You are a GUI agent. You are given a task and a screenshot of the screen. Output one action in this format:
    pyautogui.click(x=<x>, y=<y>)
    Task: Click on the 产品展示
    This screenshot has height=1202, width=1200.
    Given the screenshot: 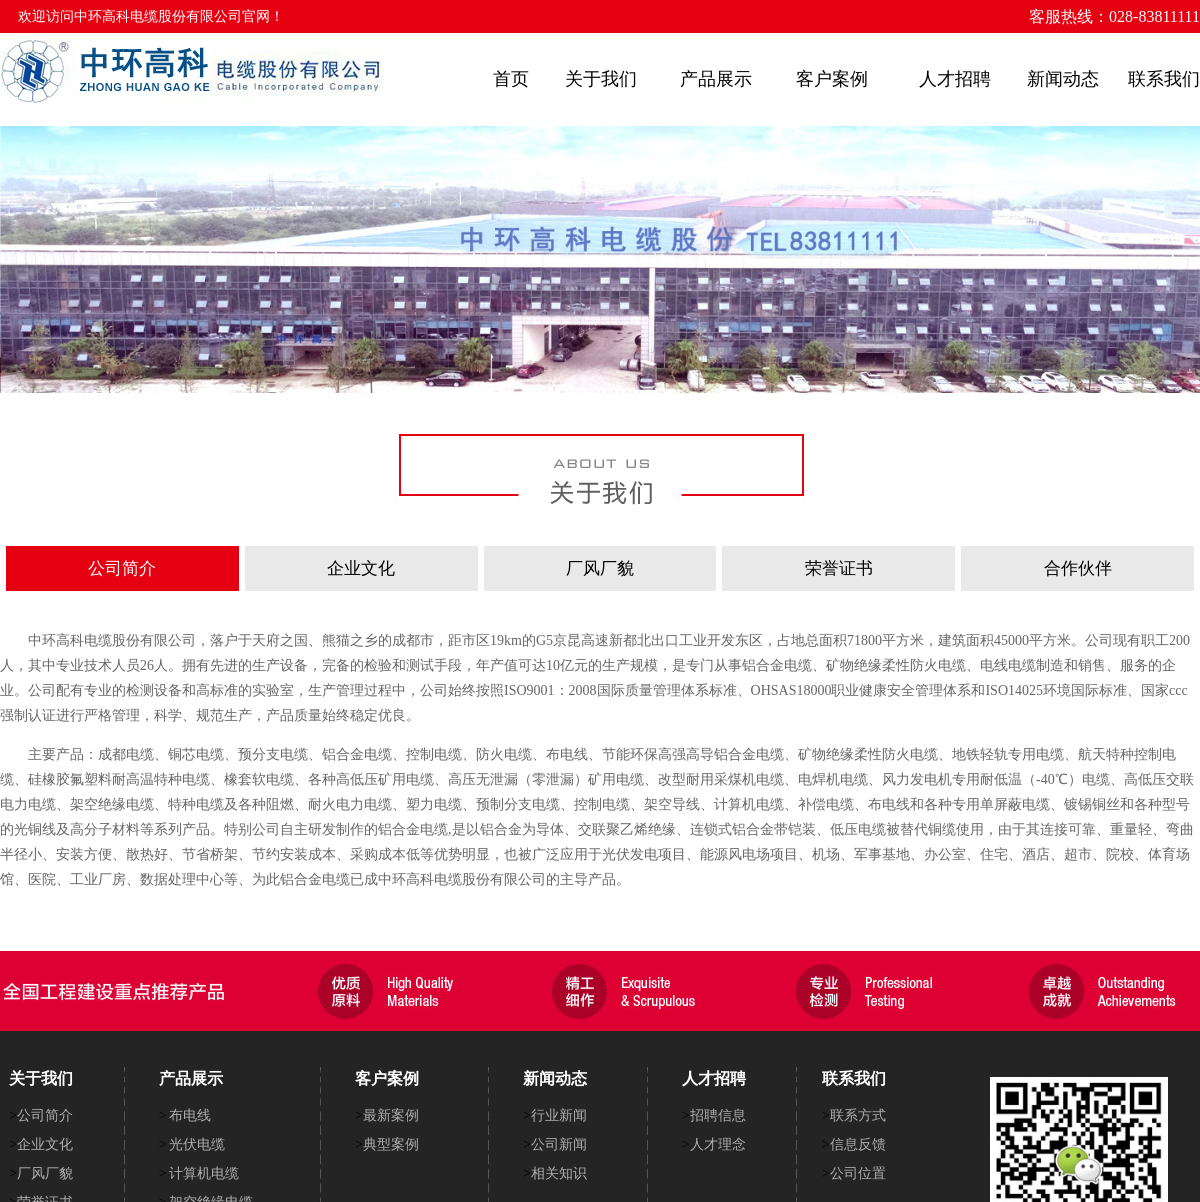 What is the action you would take?
    pyautogui.click(x=716, y=79)
    